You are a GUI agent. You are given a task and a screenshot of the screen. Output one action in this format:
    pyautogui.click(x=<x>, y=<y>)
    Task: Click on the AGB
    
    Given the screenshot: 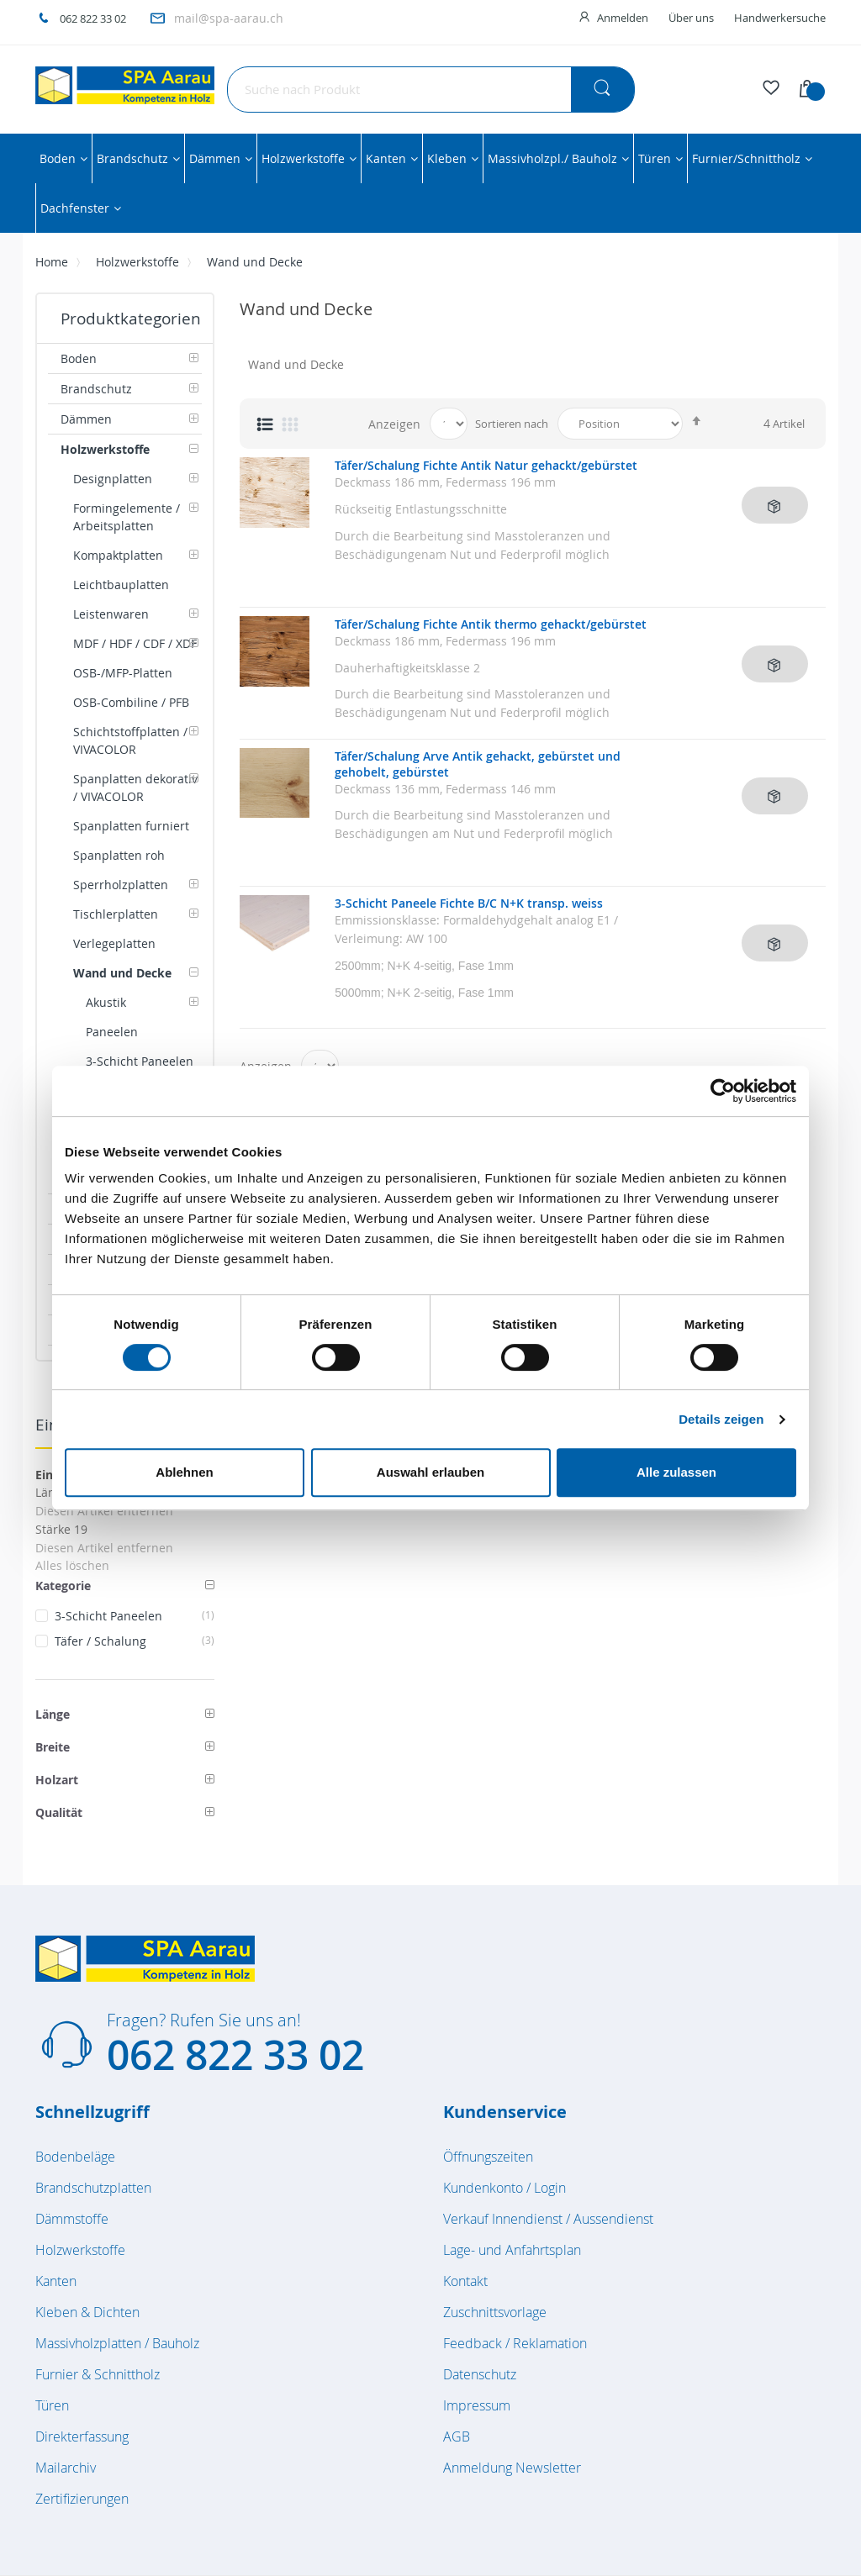 What is the action you would take?
    pyautogui.click(x=456, y=2436)
    